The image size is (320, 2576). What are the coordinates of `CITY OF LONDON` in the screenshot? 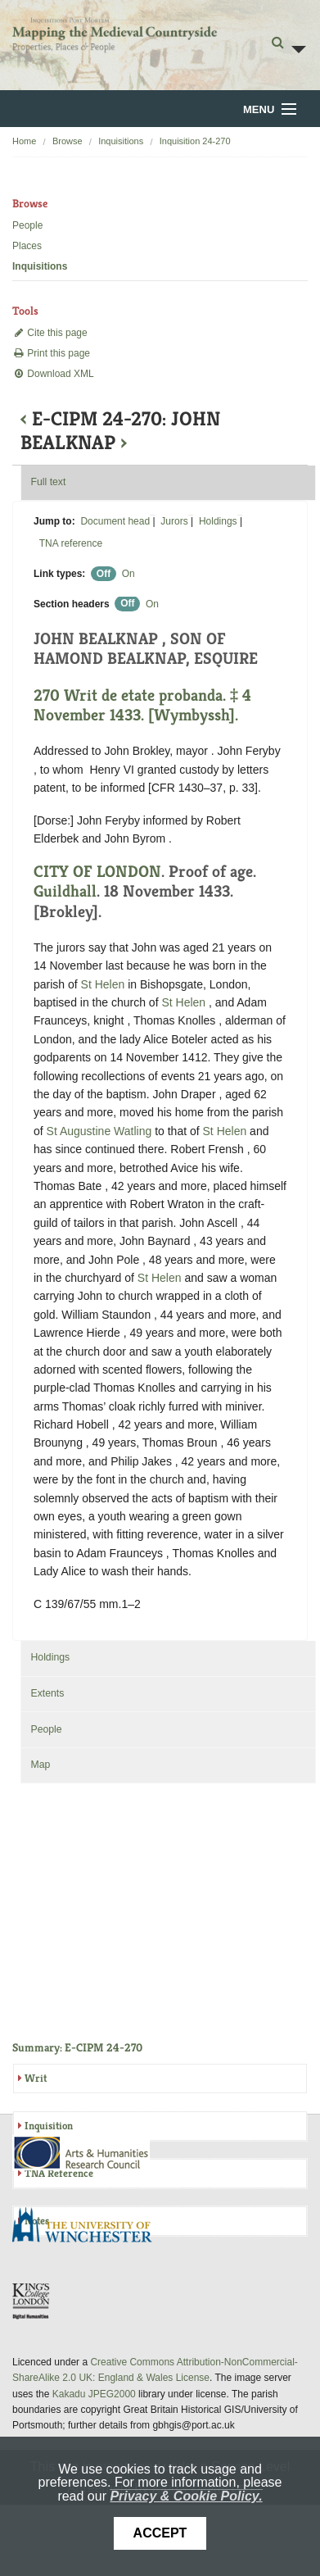 It's located at (97, 871).